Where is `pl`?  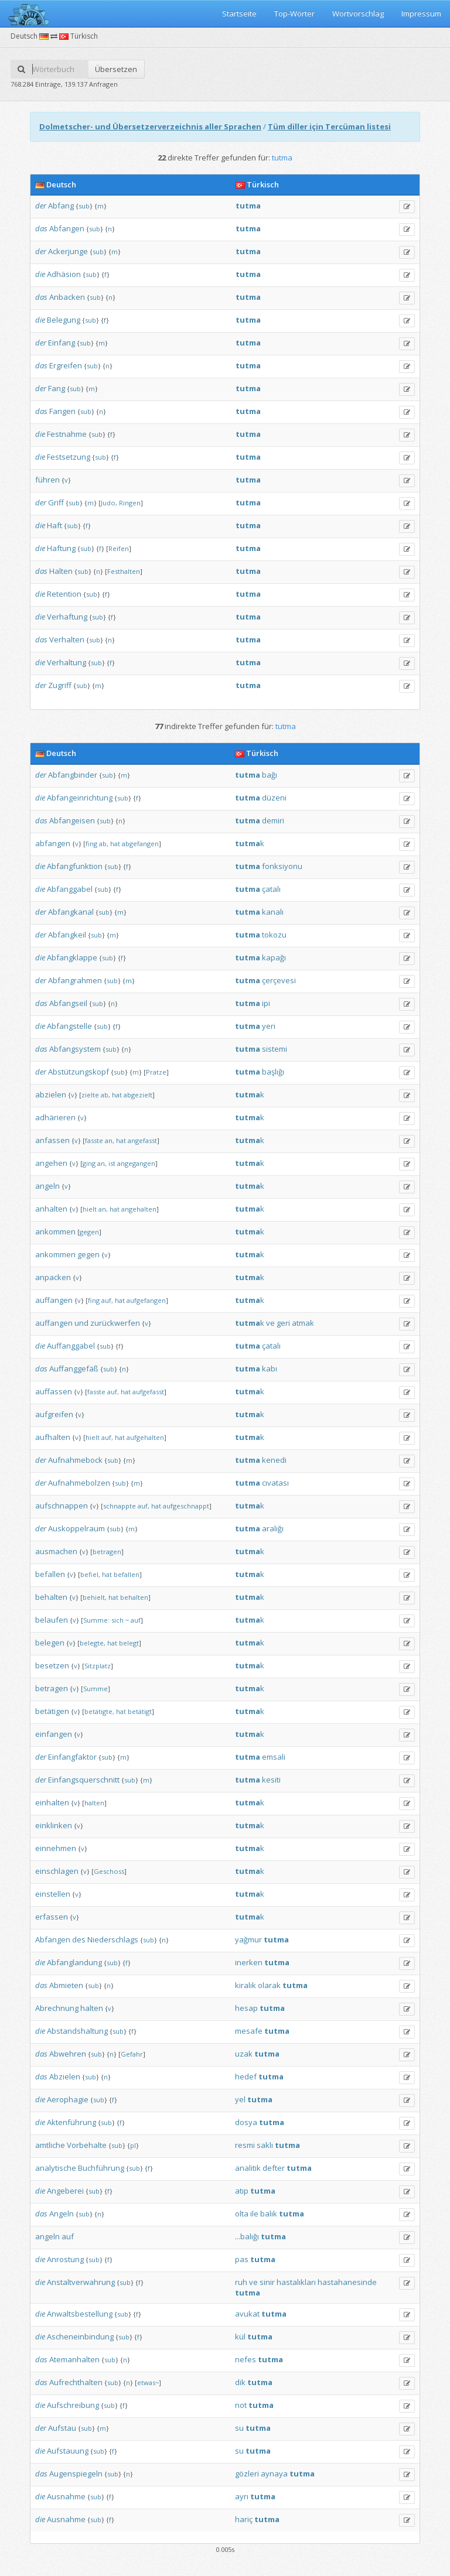 pl is located at coordinates (133, 2145).